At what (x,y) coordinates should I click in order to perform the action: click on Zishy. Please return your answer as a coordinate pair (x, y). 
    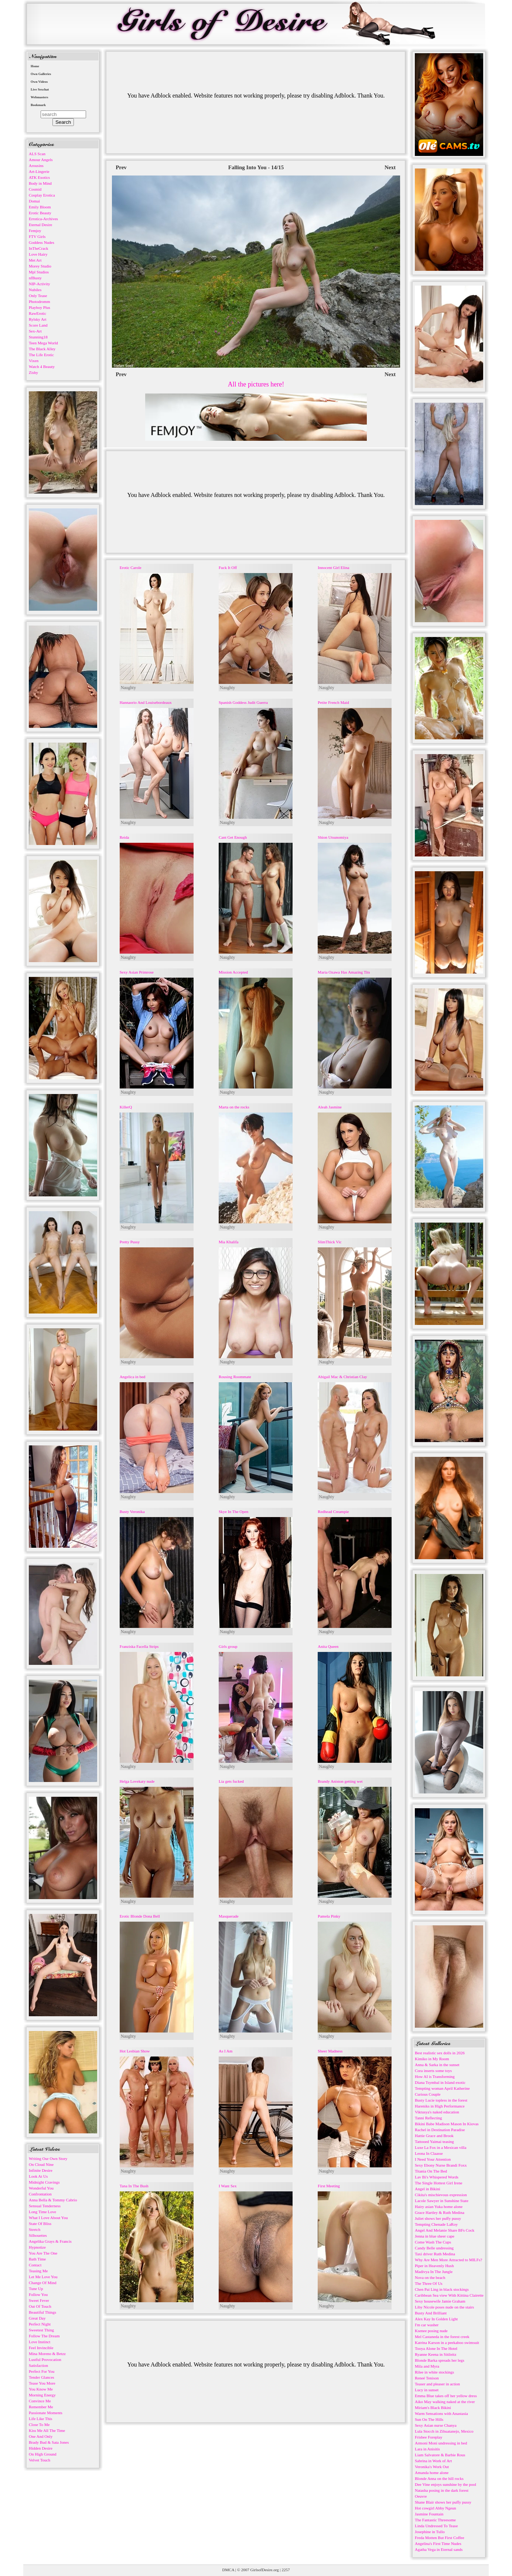
    Looking at the image, I should click on (33, 372).